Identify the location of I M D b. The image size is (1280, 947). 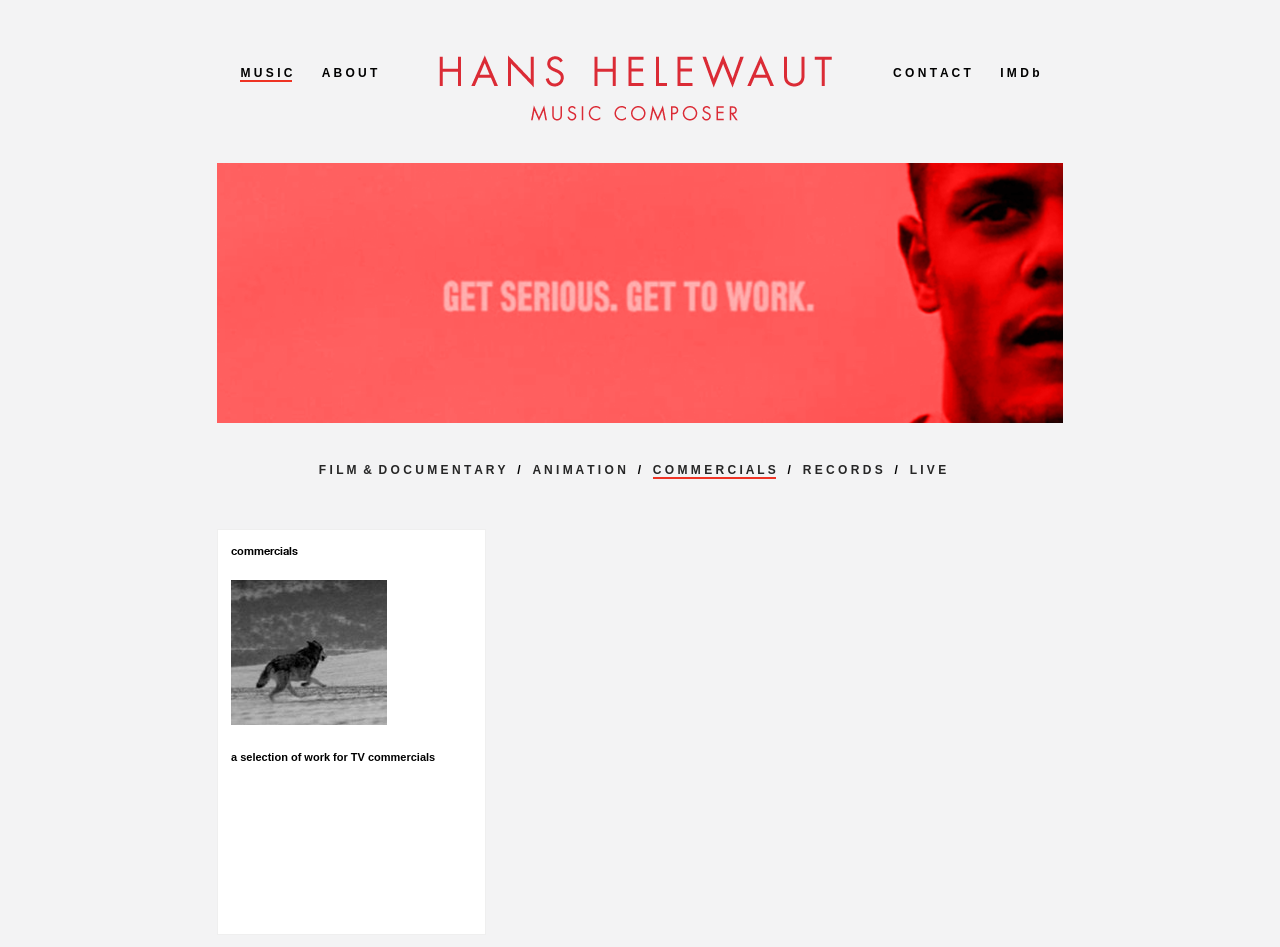
(1019, 73).